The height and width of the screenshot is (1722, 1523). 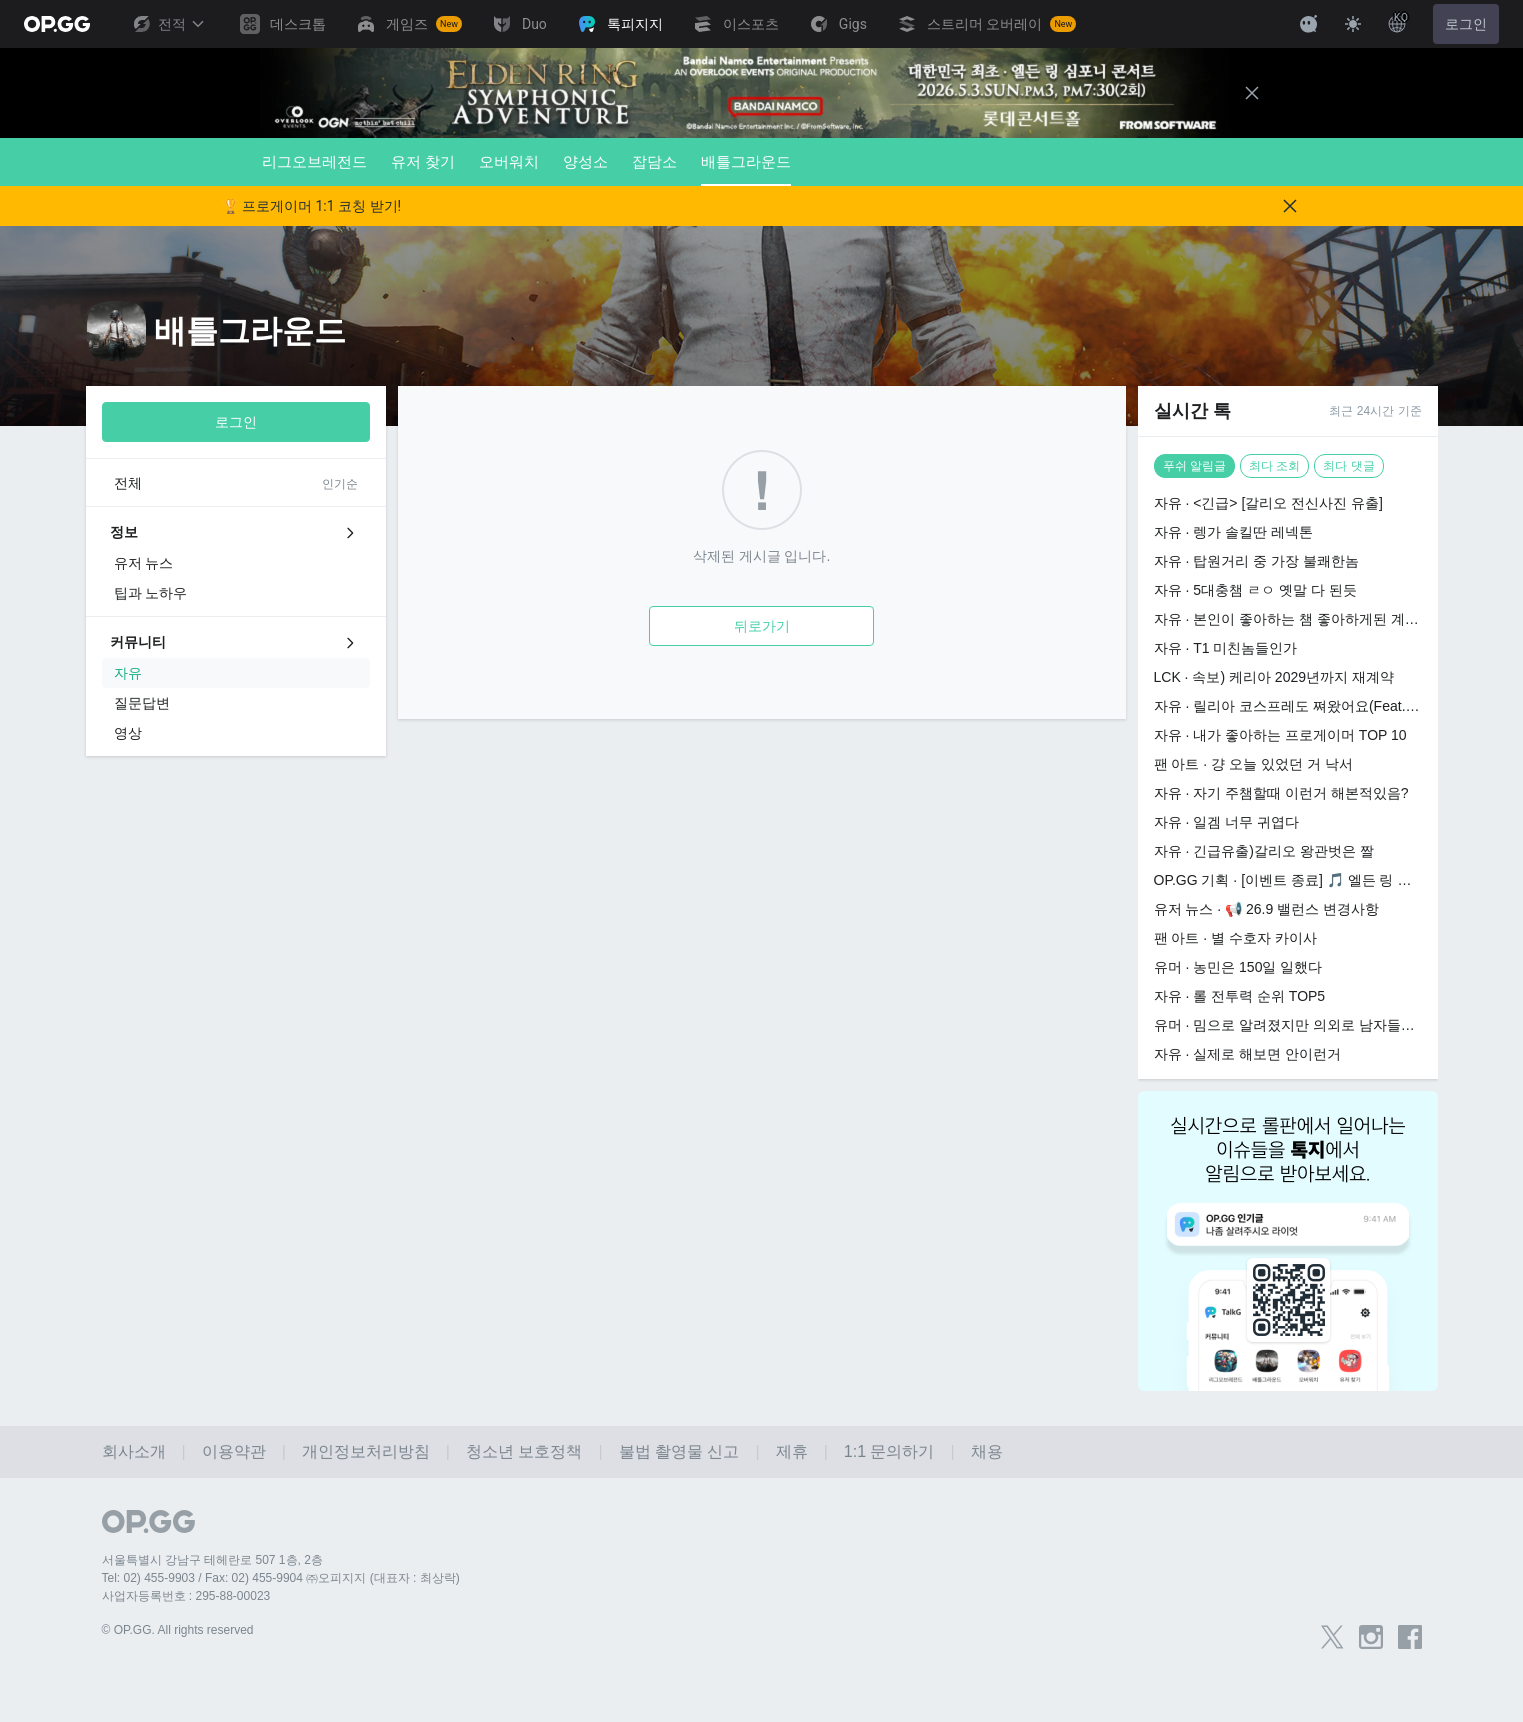 What do you see at coordinates (509, 161) in the screenshot?
I see `오버워치` at bounding box center [509, 161].